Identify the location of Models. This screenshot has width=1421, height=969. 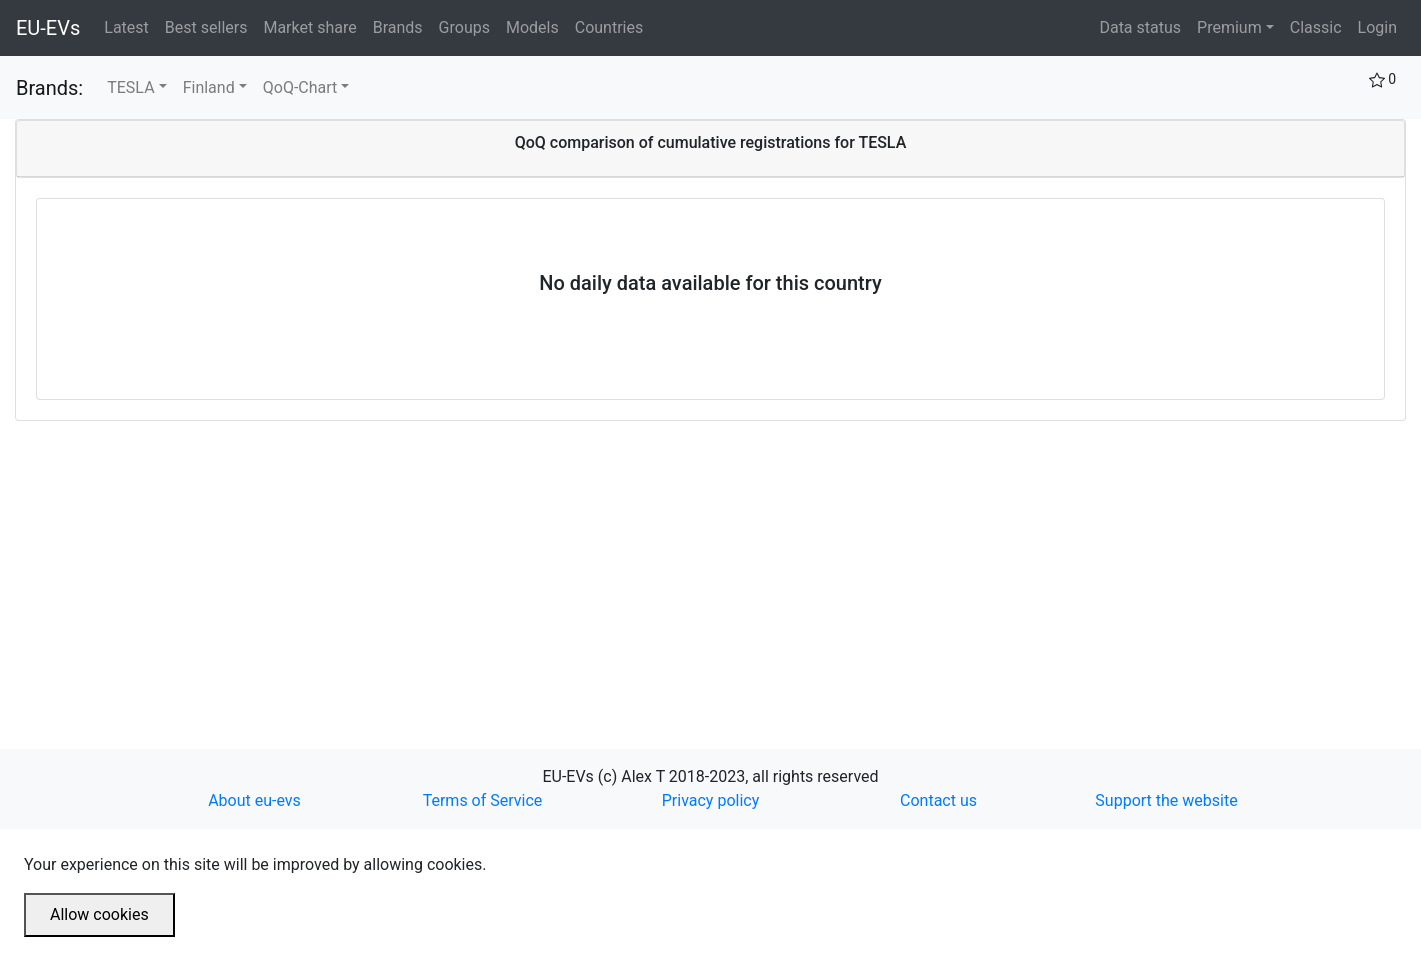
(536, 26).